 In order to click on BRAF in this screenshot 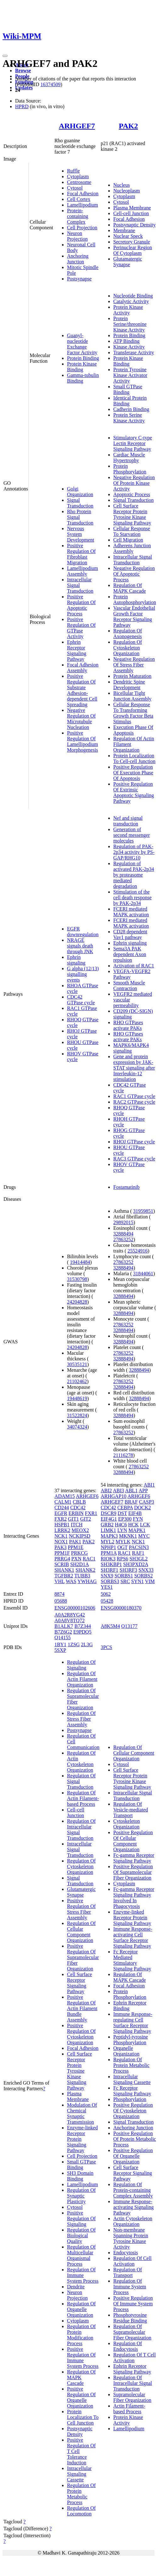, I will do `click(131, 1502)`.